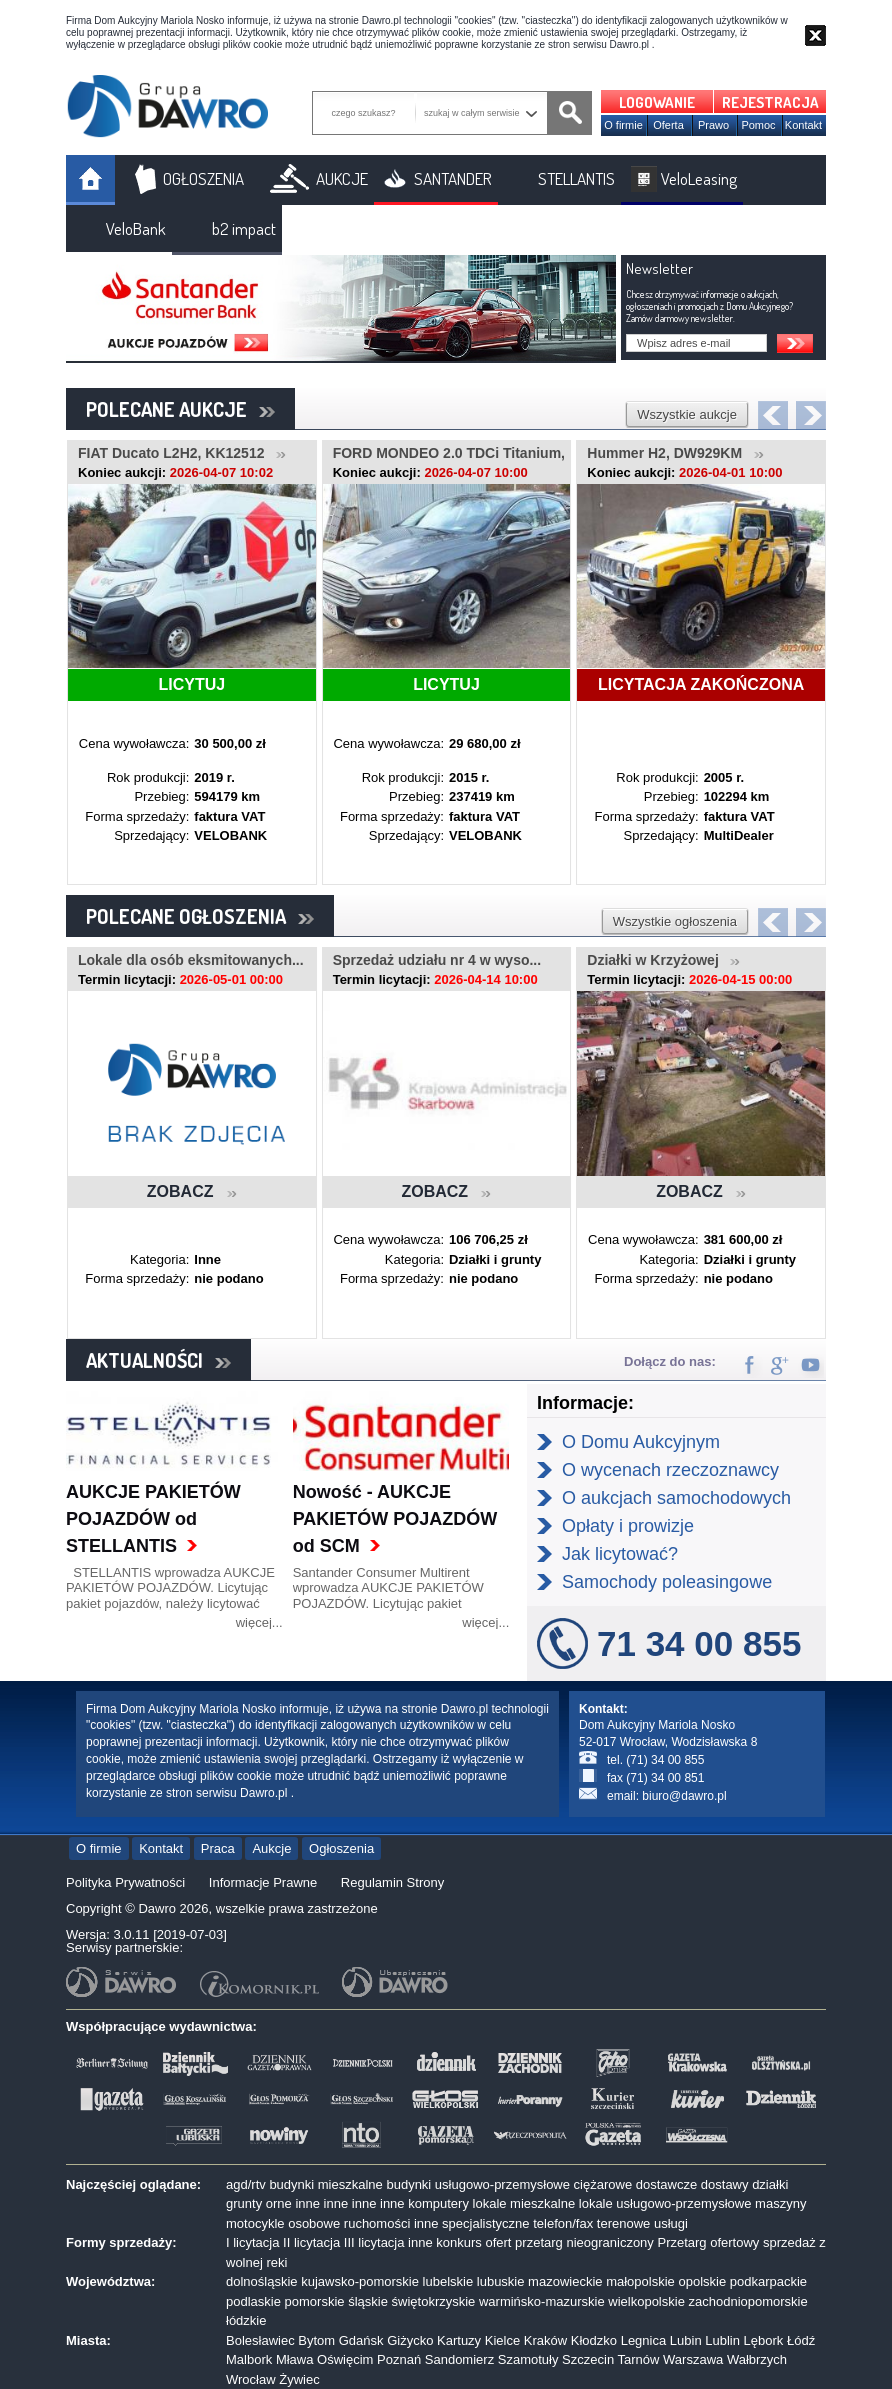 The height and width of the screenshot is (2389, 892). What do you see at coordinates (153, 1519) in the screenshot?
I see `AUKCJE PAKIETÓW POJAZDÓW od STELLANTIS` at bounding box center [153, 1519].